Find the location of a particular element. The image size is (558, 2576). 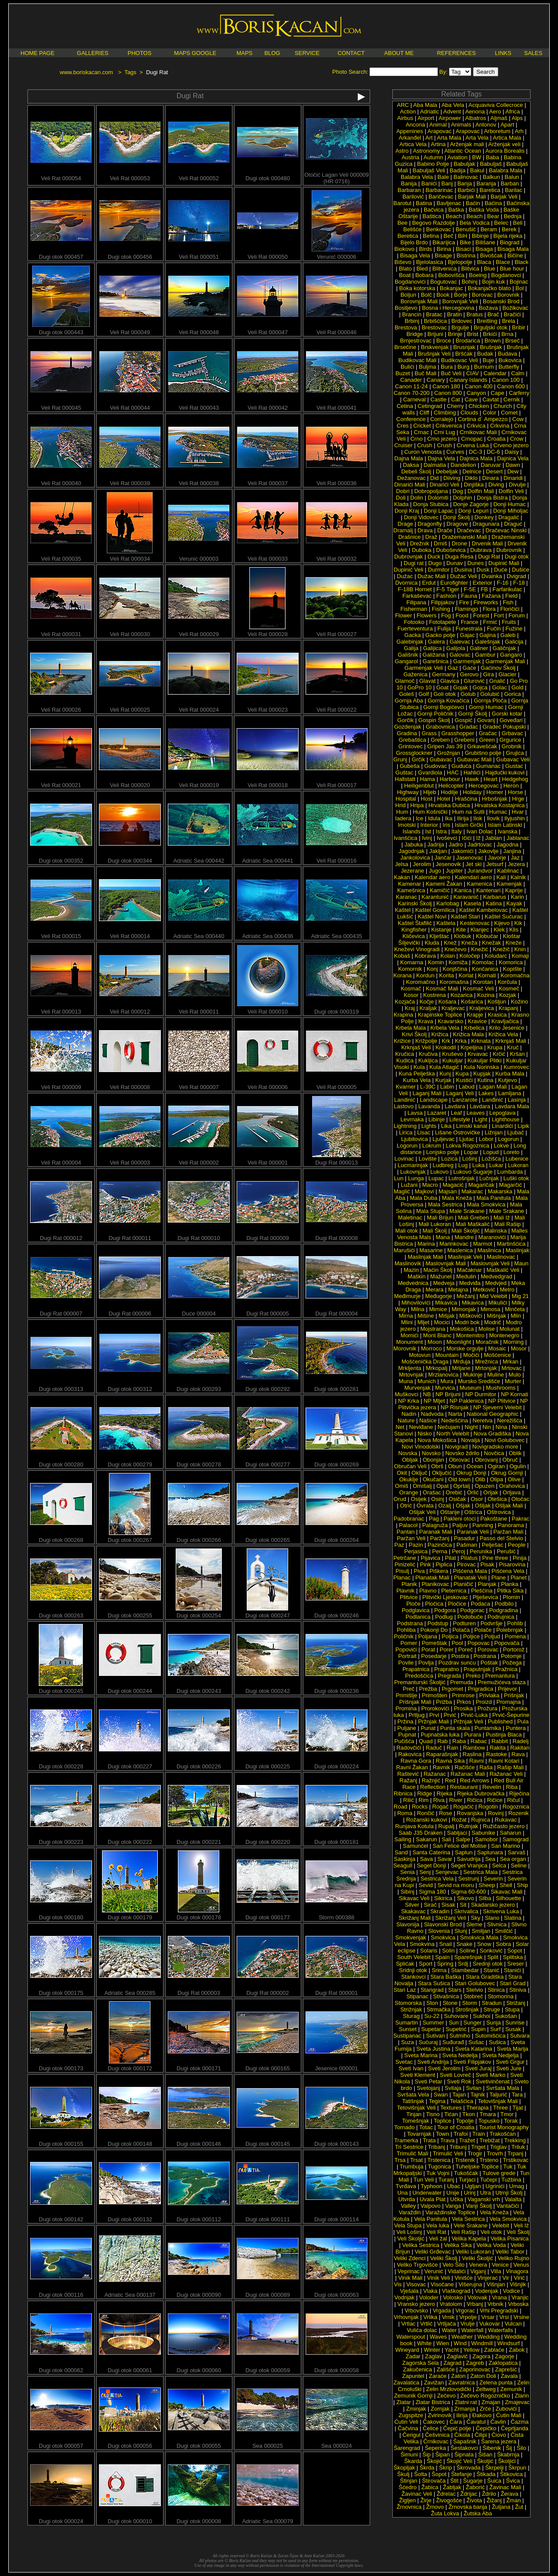

Križica Mala is located at coordinates (468, 1034).